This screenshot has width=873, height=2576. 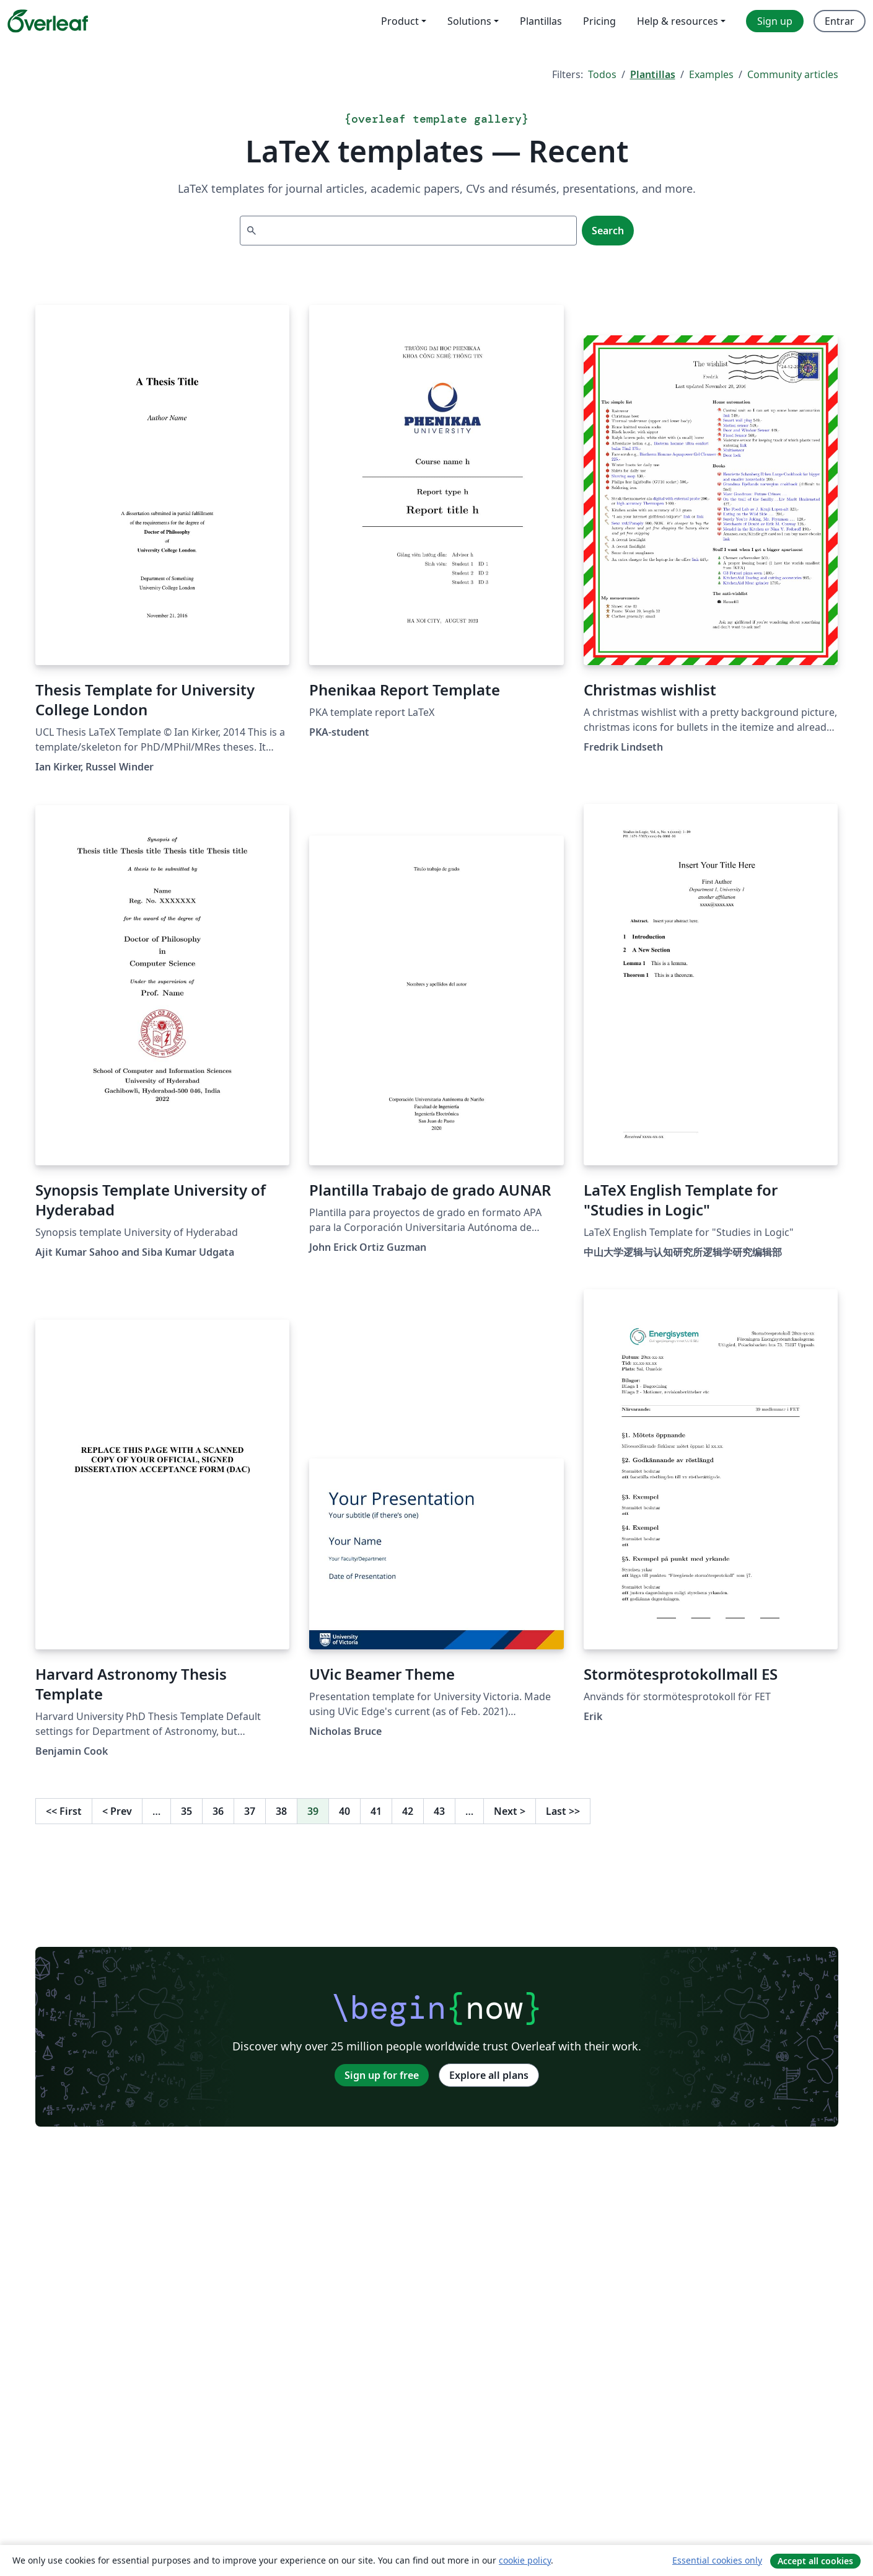 What do you see at coordinates (344, 1811) in the screenshot?
I see `40 [Go to page 40]` at bounding box center [344, 1811].